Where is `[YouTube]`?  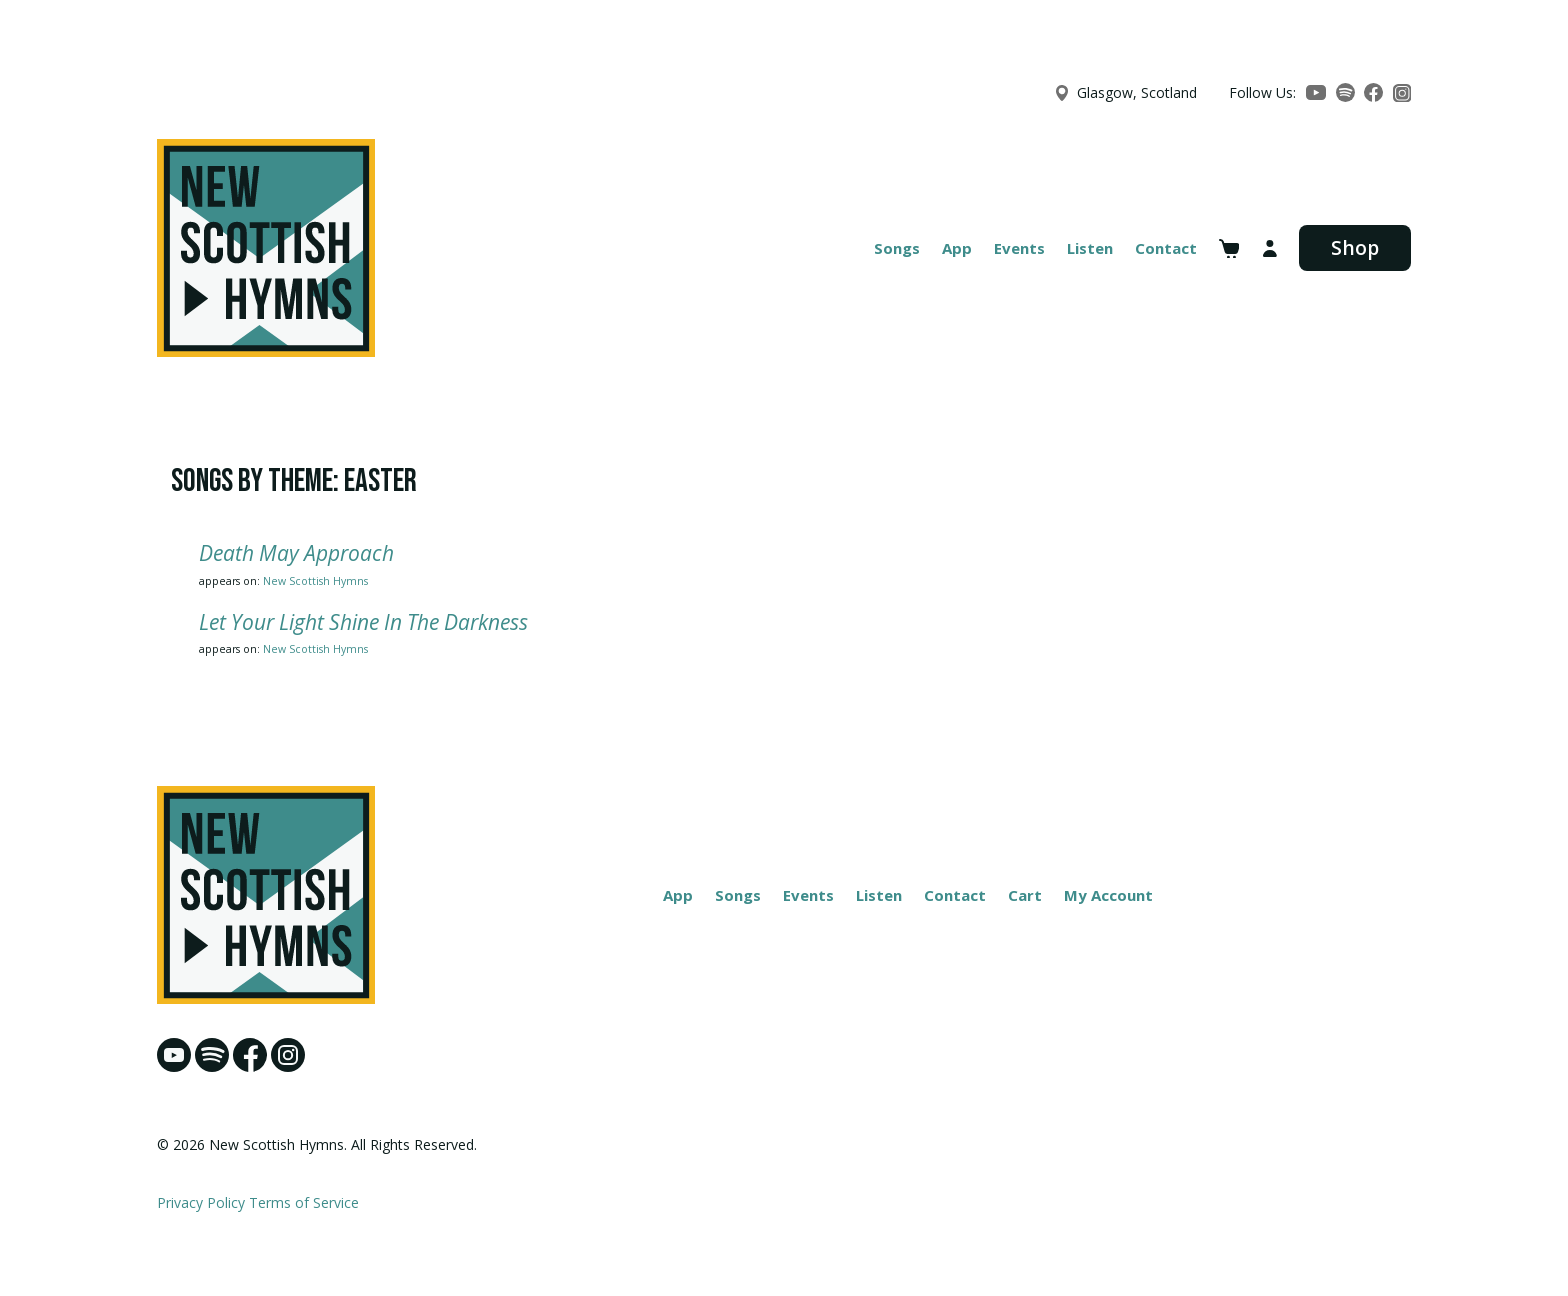
[YouTube] is located at coordinates (1316, 92).